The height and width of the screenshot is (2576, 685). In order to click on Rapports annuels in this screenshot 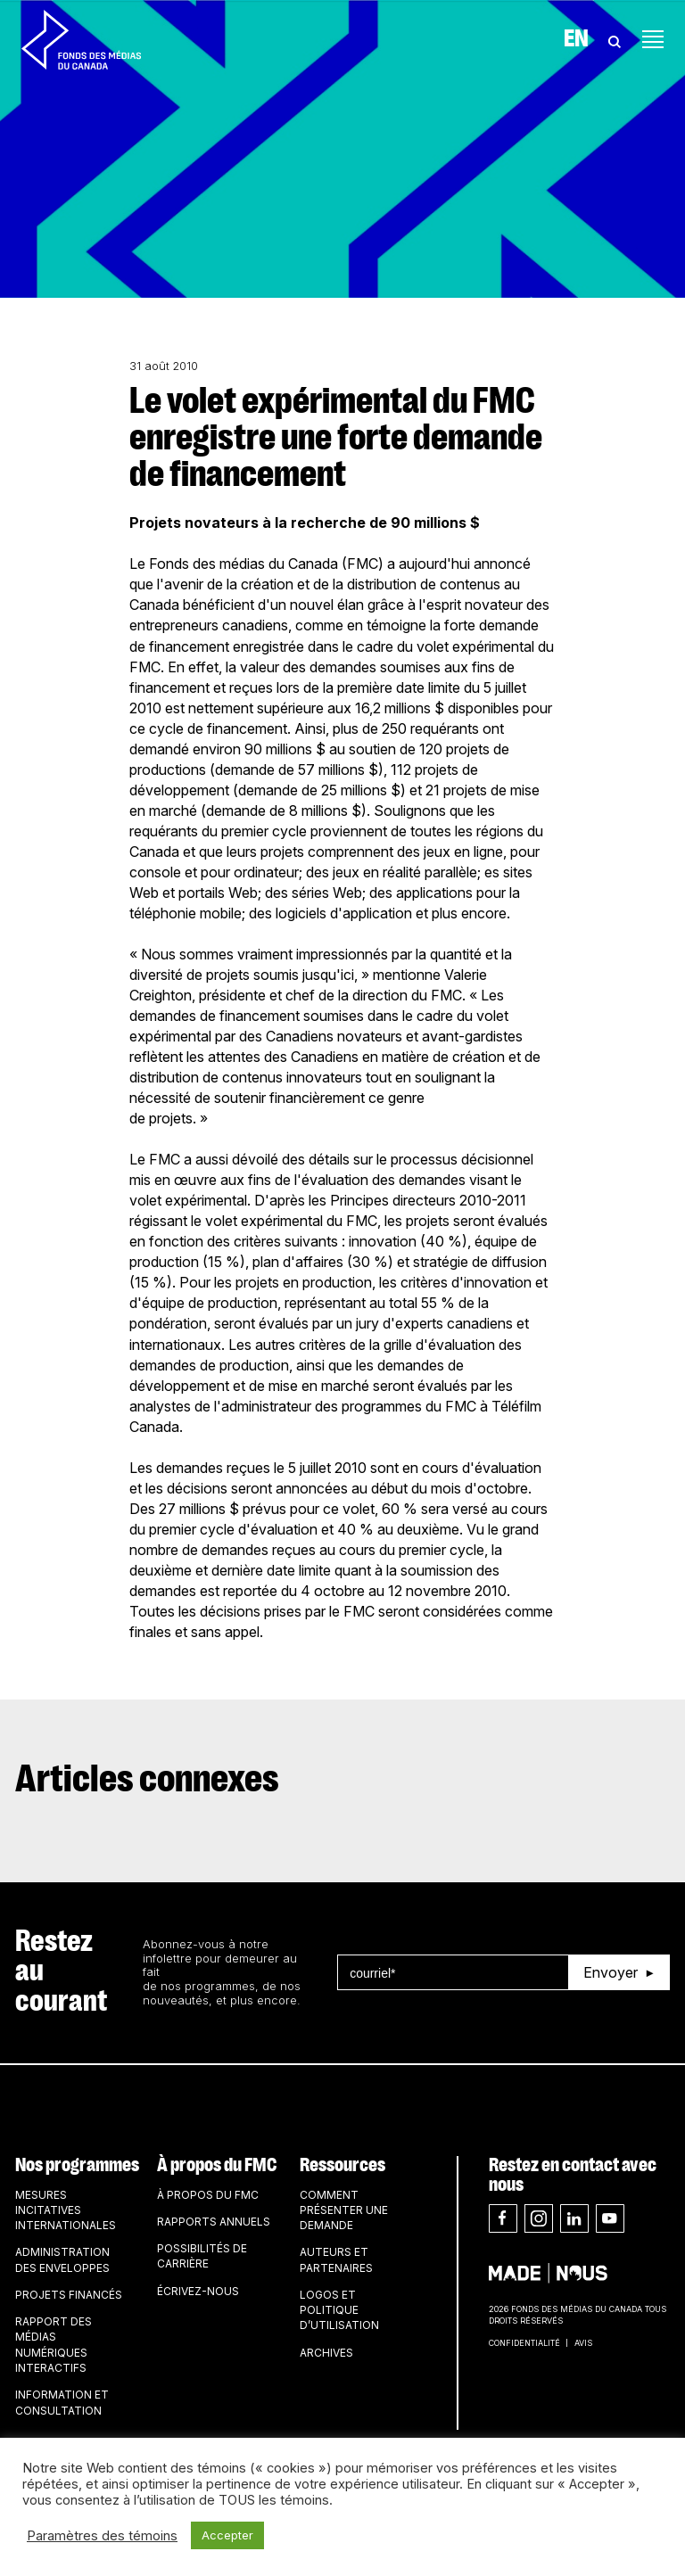, I will do `click(213, 2221)`.